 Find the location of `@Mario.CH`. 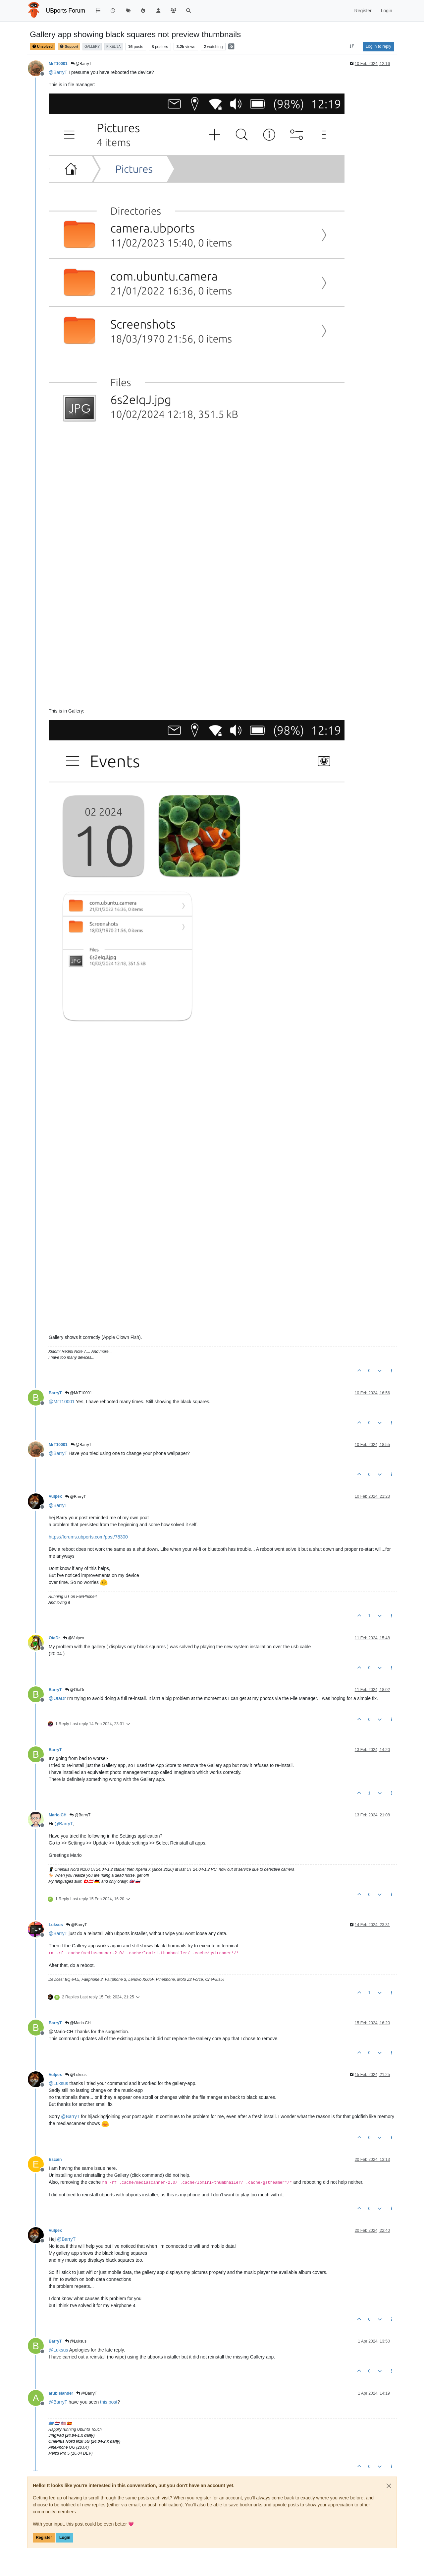

@Mario.CH is located at coordinates (78, 2023).